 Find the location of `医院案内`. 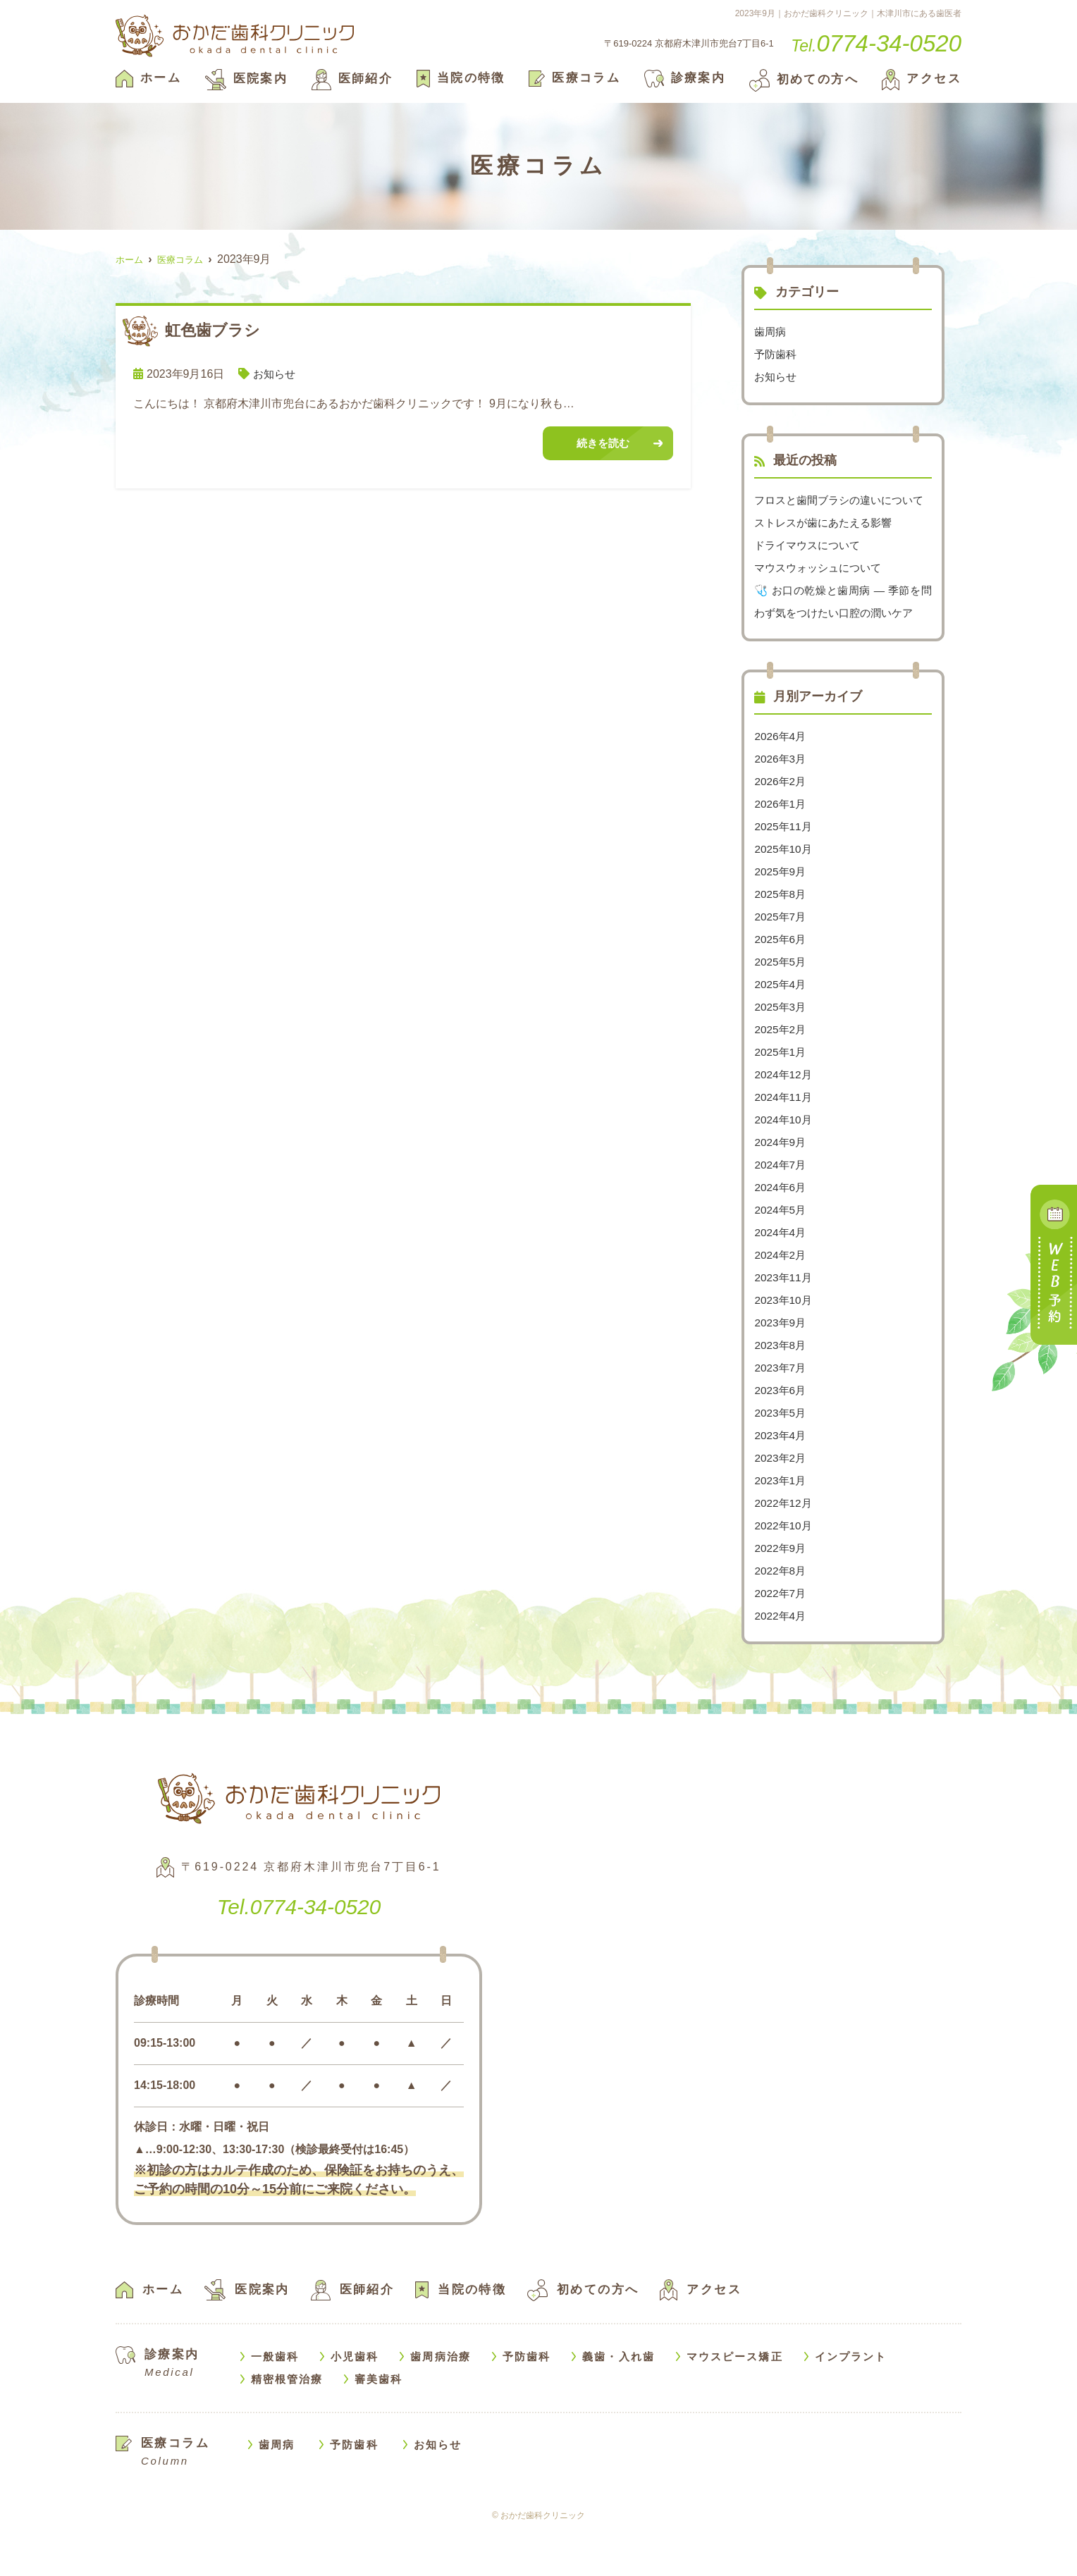

医院案内 is located at coordinates (246, 78).